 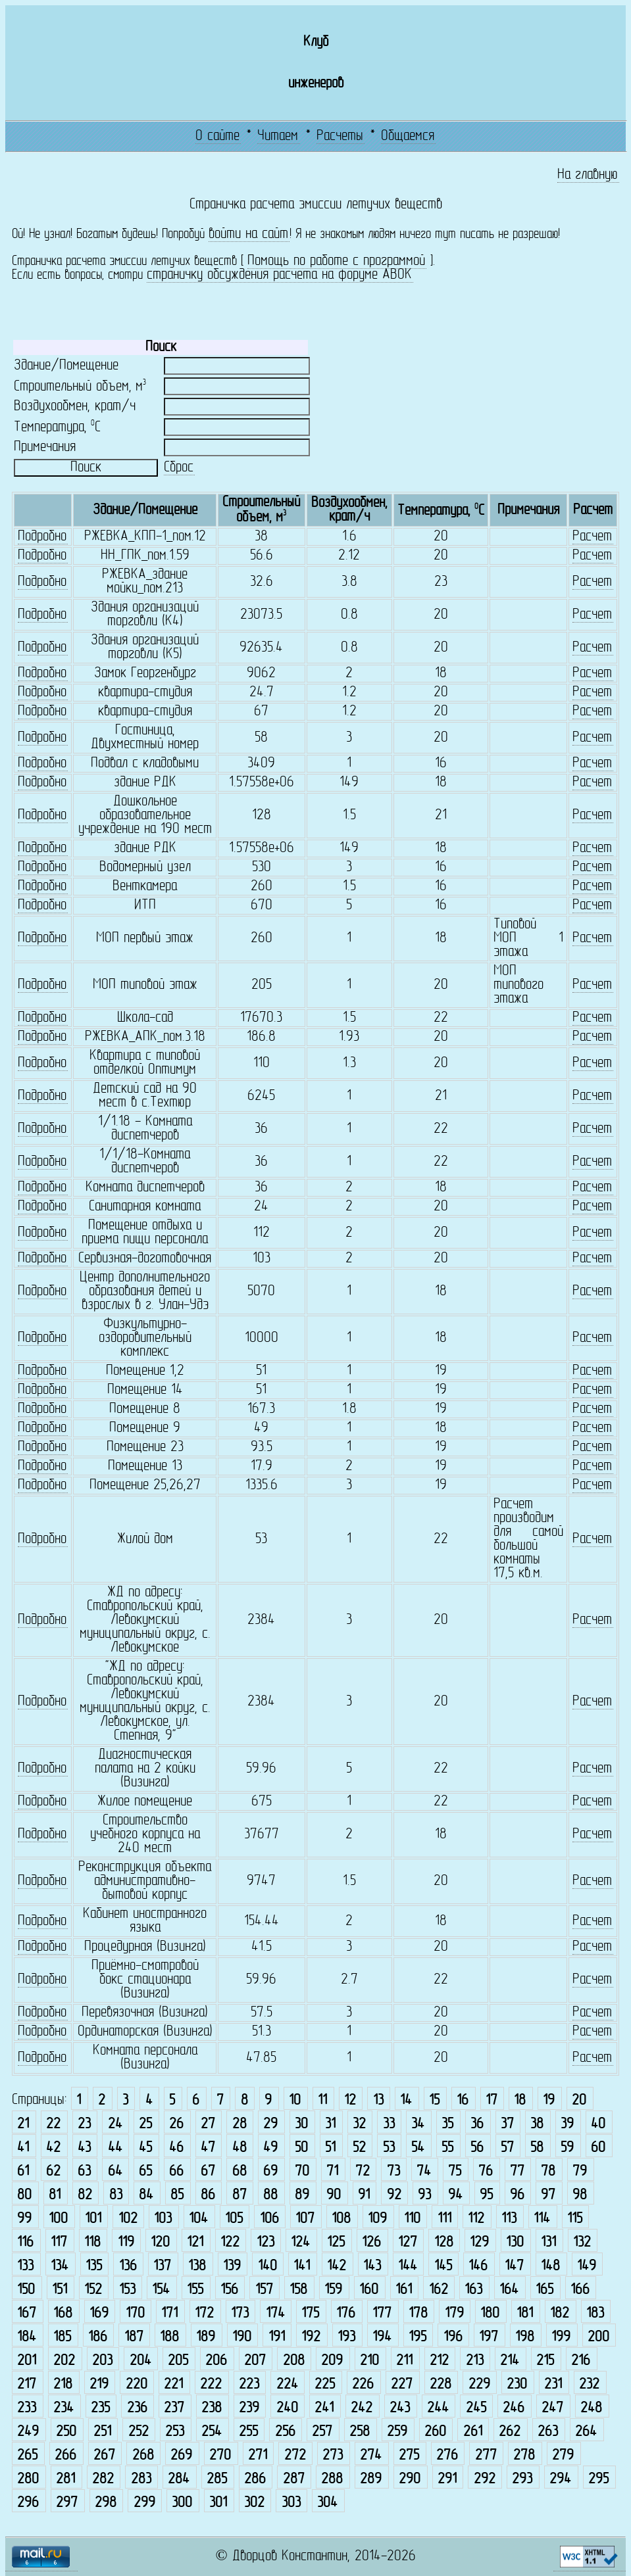 What do you see at coordinates (178, 468) in the screenshot?
I see `Сброс` at bounding box center [178, 468].